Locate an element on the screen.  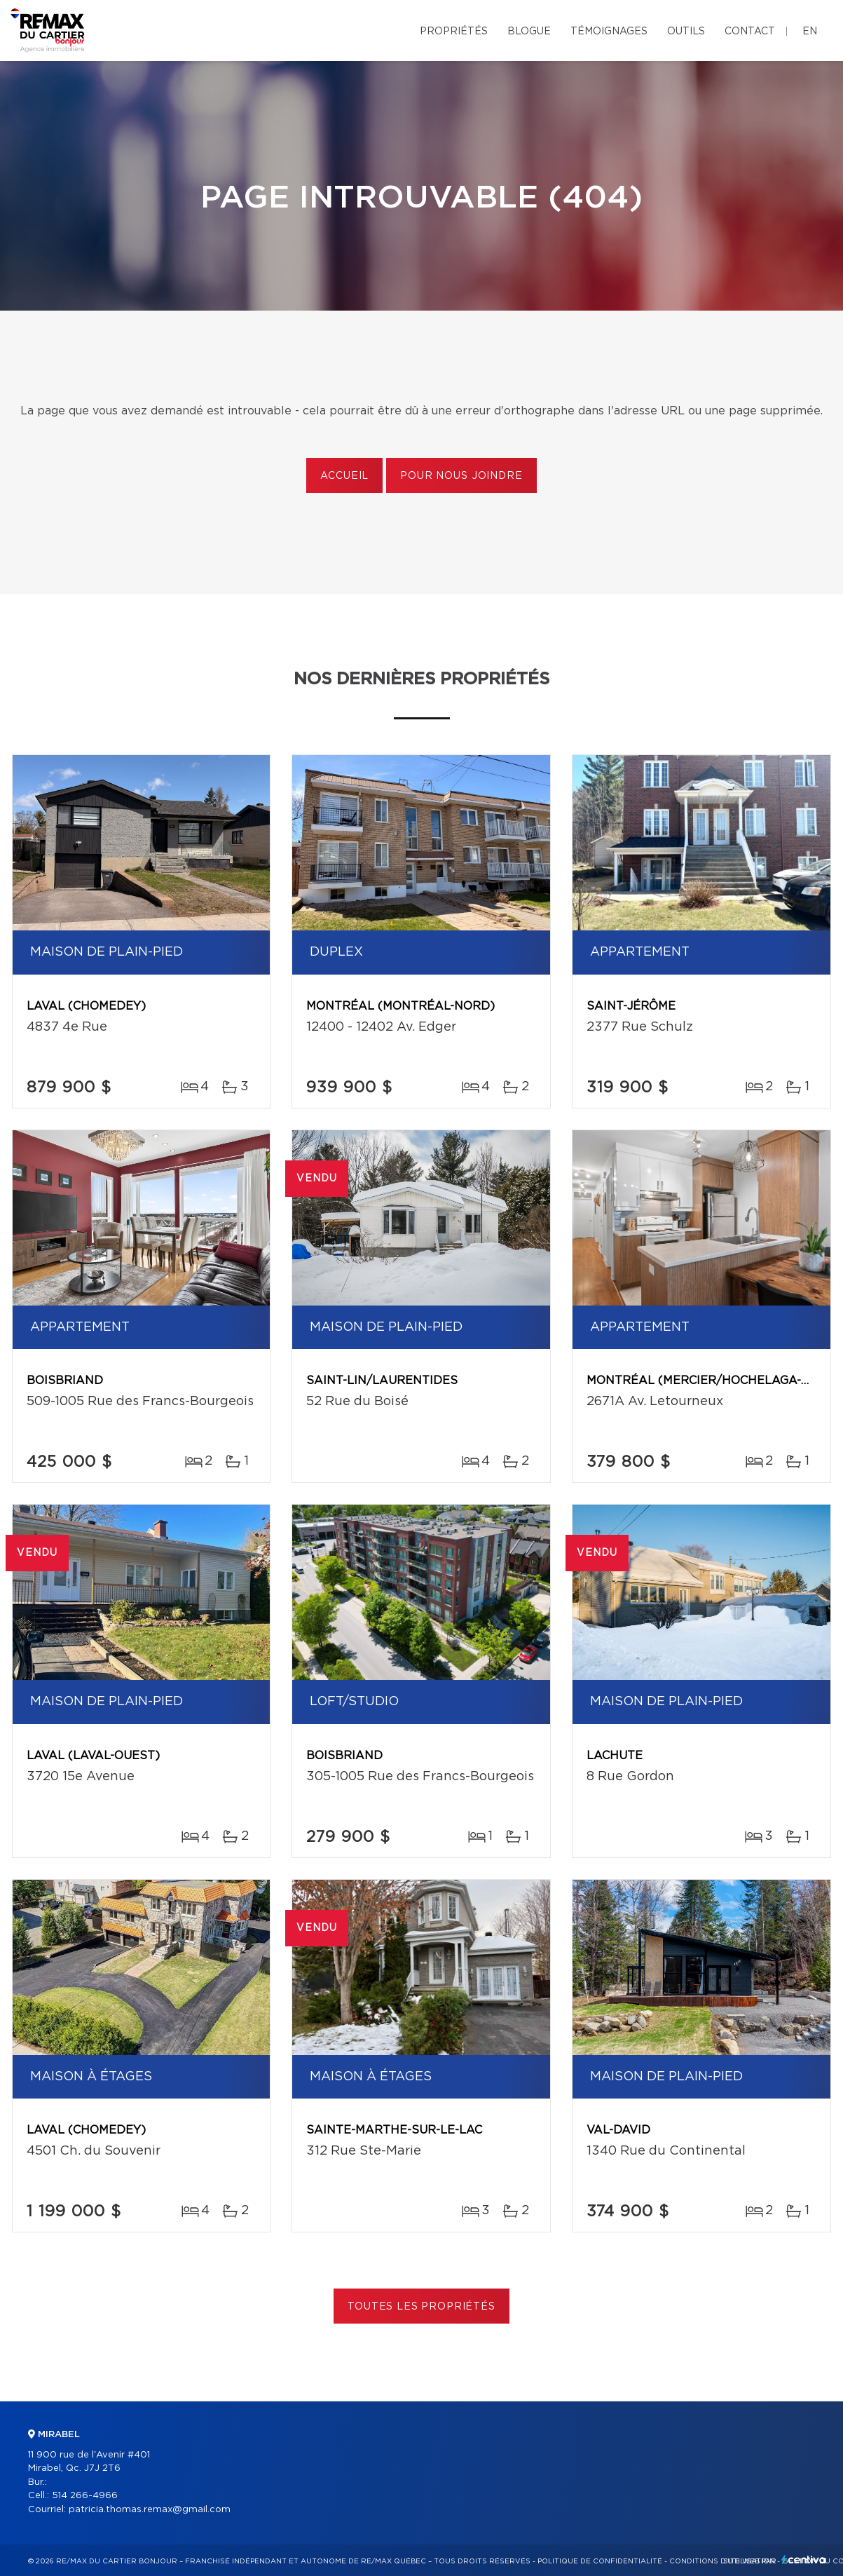
514 266-4966 is located at coordinates (85, 2495).